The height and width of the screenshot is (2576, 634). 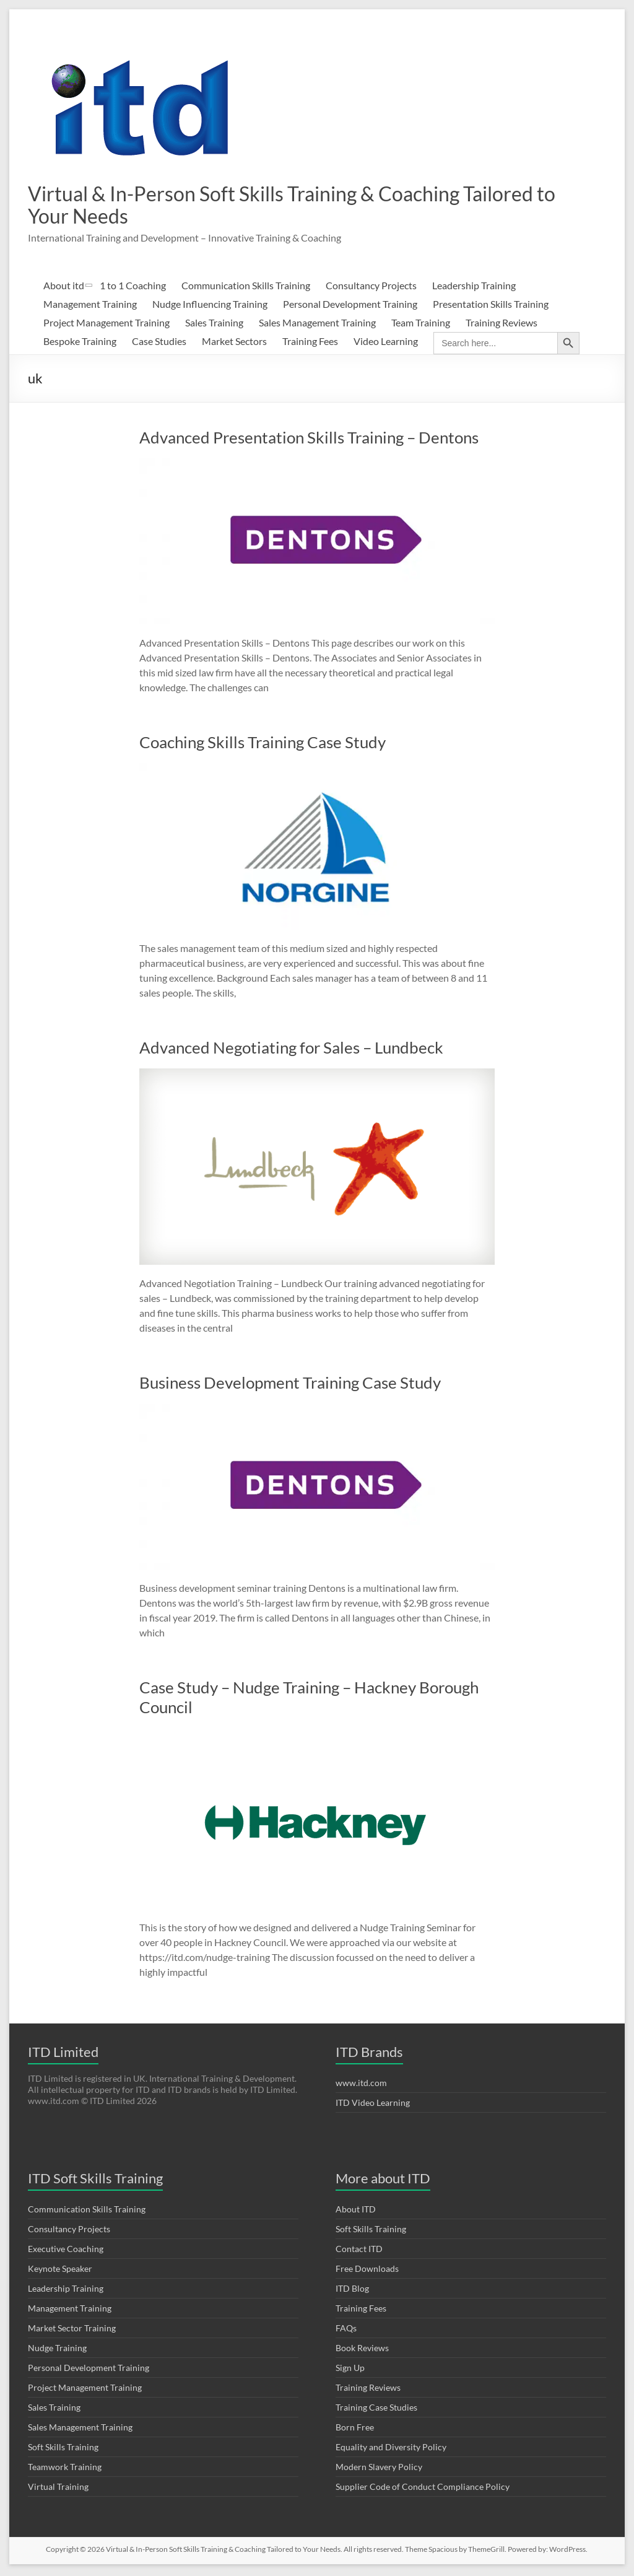 I want to click on ITD Blog, so click(x=352, y=2291).